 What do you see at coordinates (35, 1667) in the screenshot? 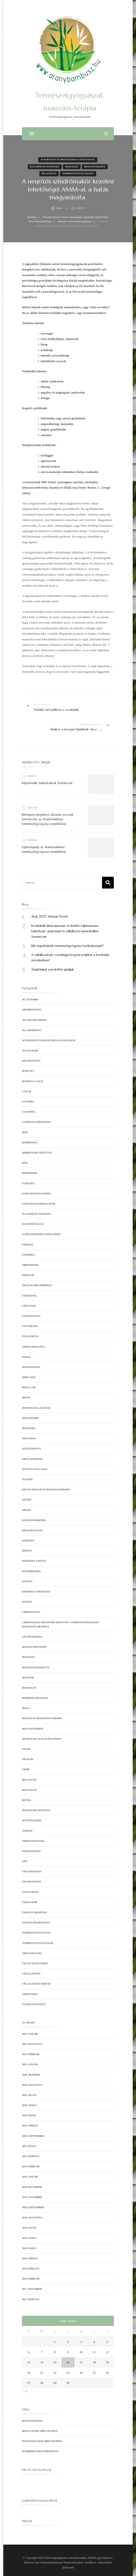
I see `Masszázsterapeuta` at bounding box center [35, 1667].